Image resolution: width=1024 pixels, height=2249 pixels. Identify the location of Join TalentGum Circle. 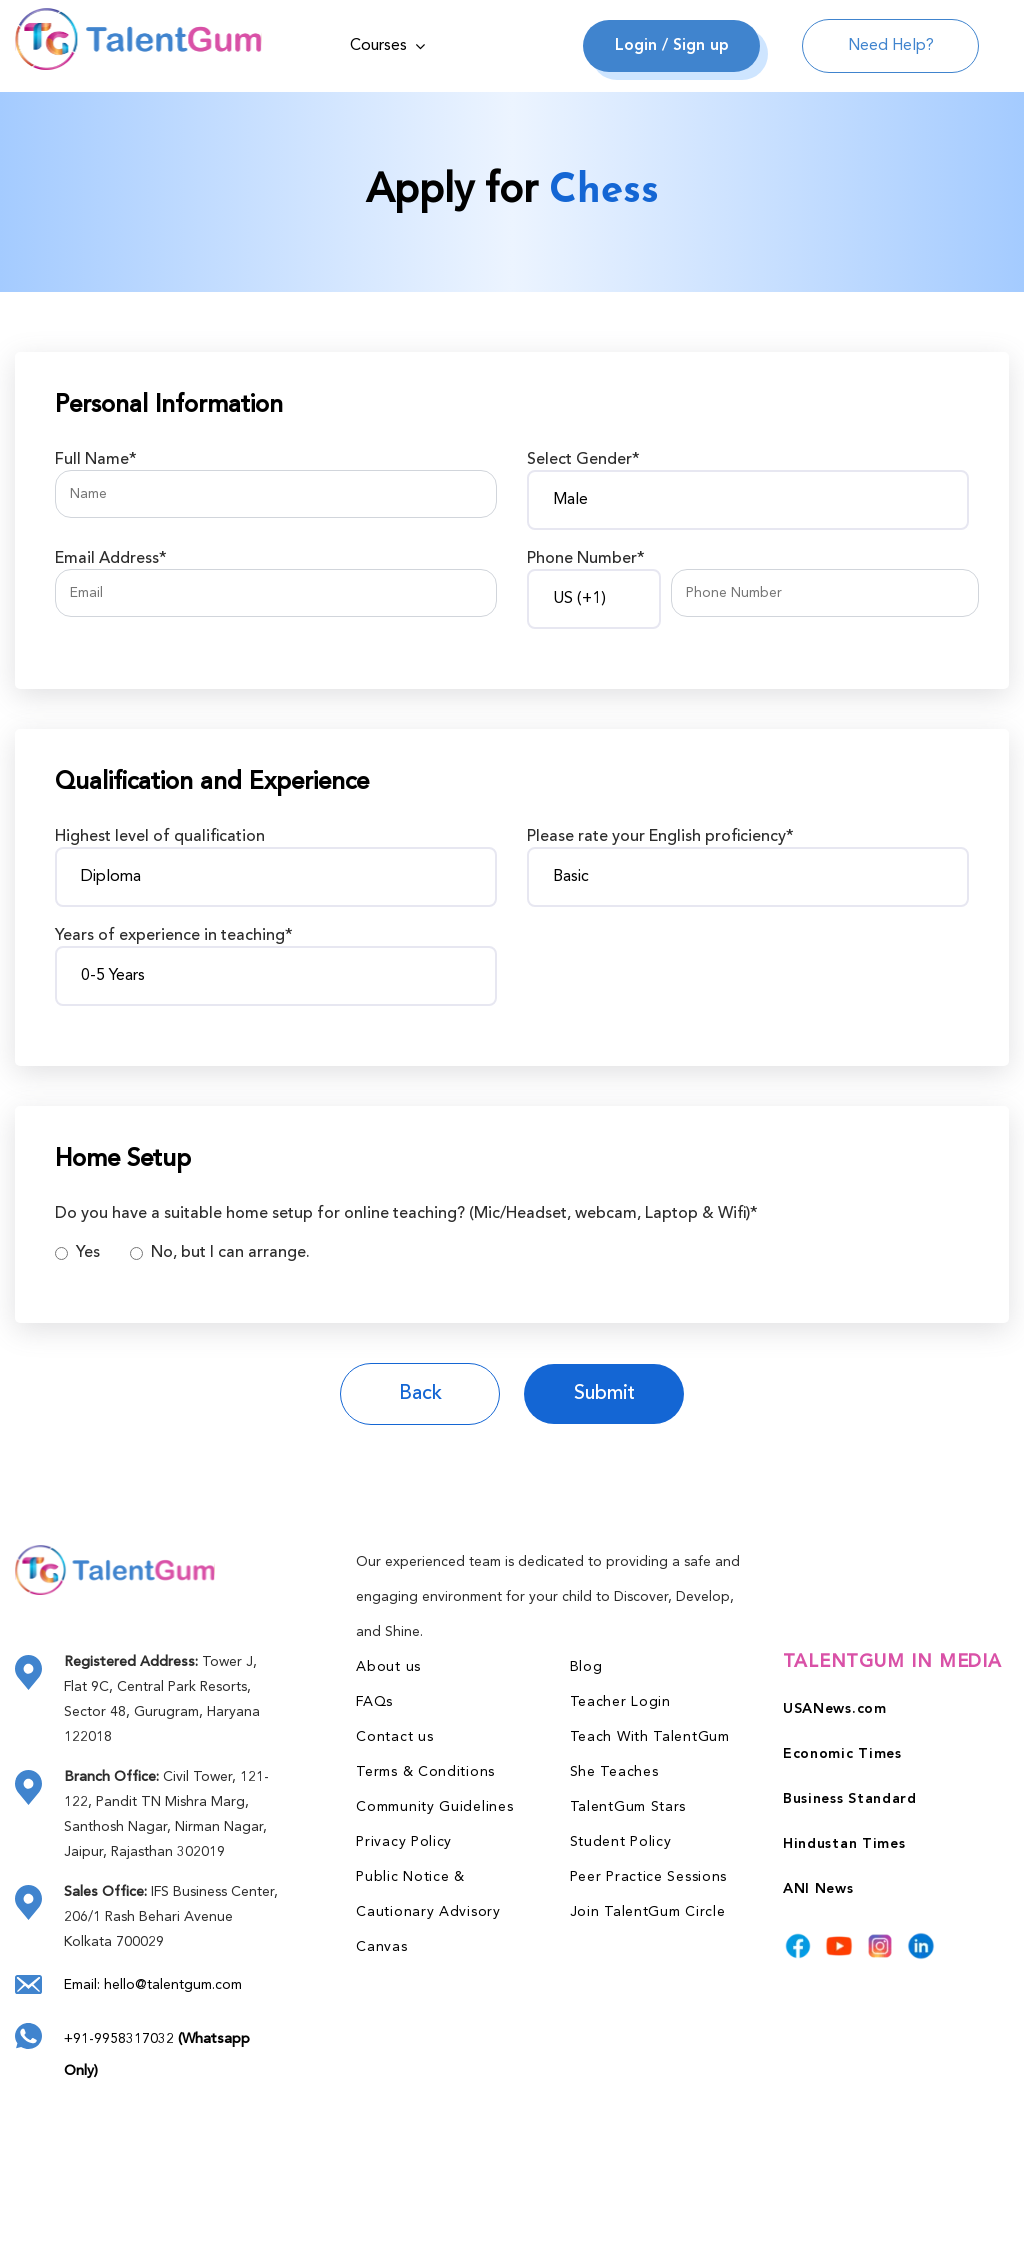
(648, 1912).